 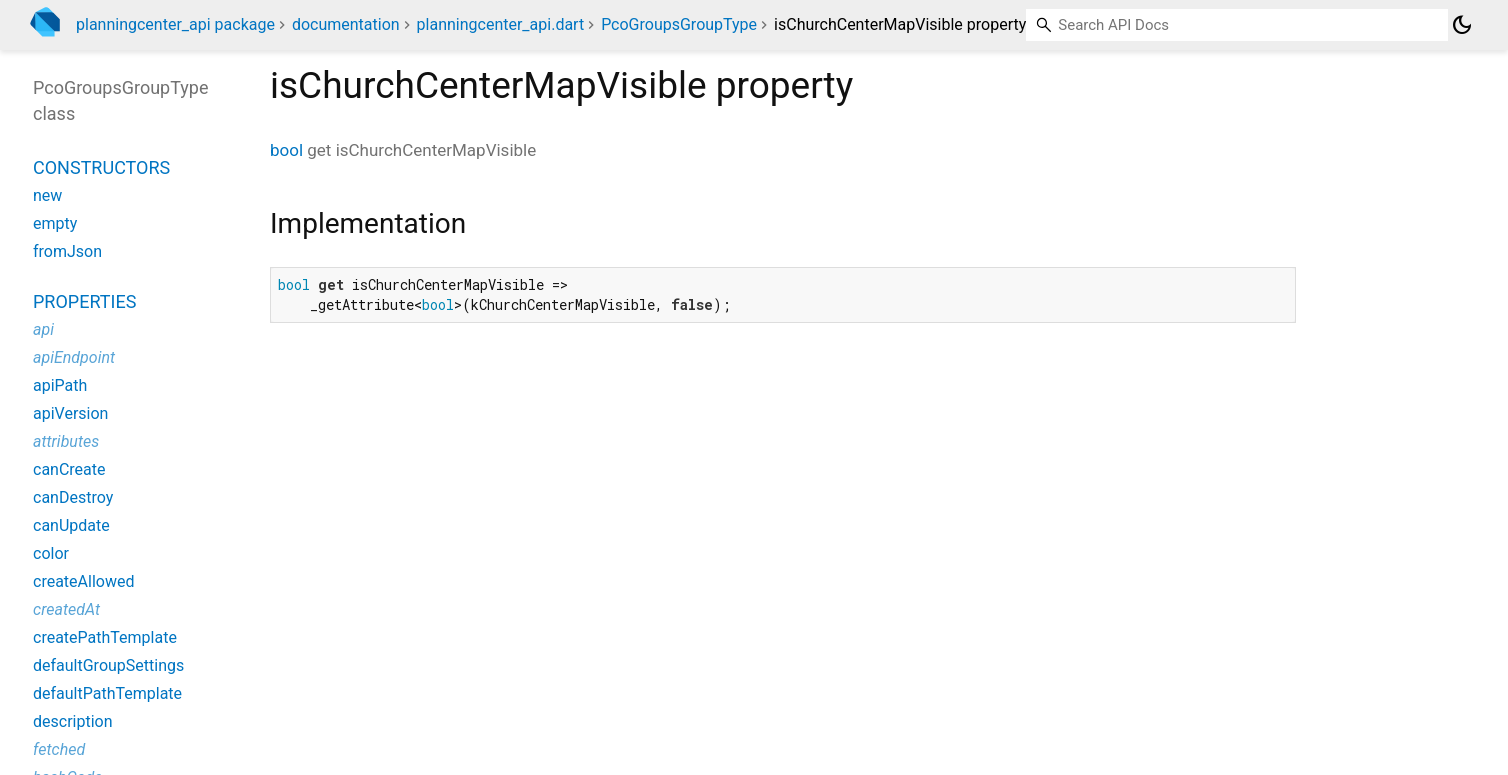 I want to click on apiEndpoint, so click(x=74, y=357).